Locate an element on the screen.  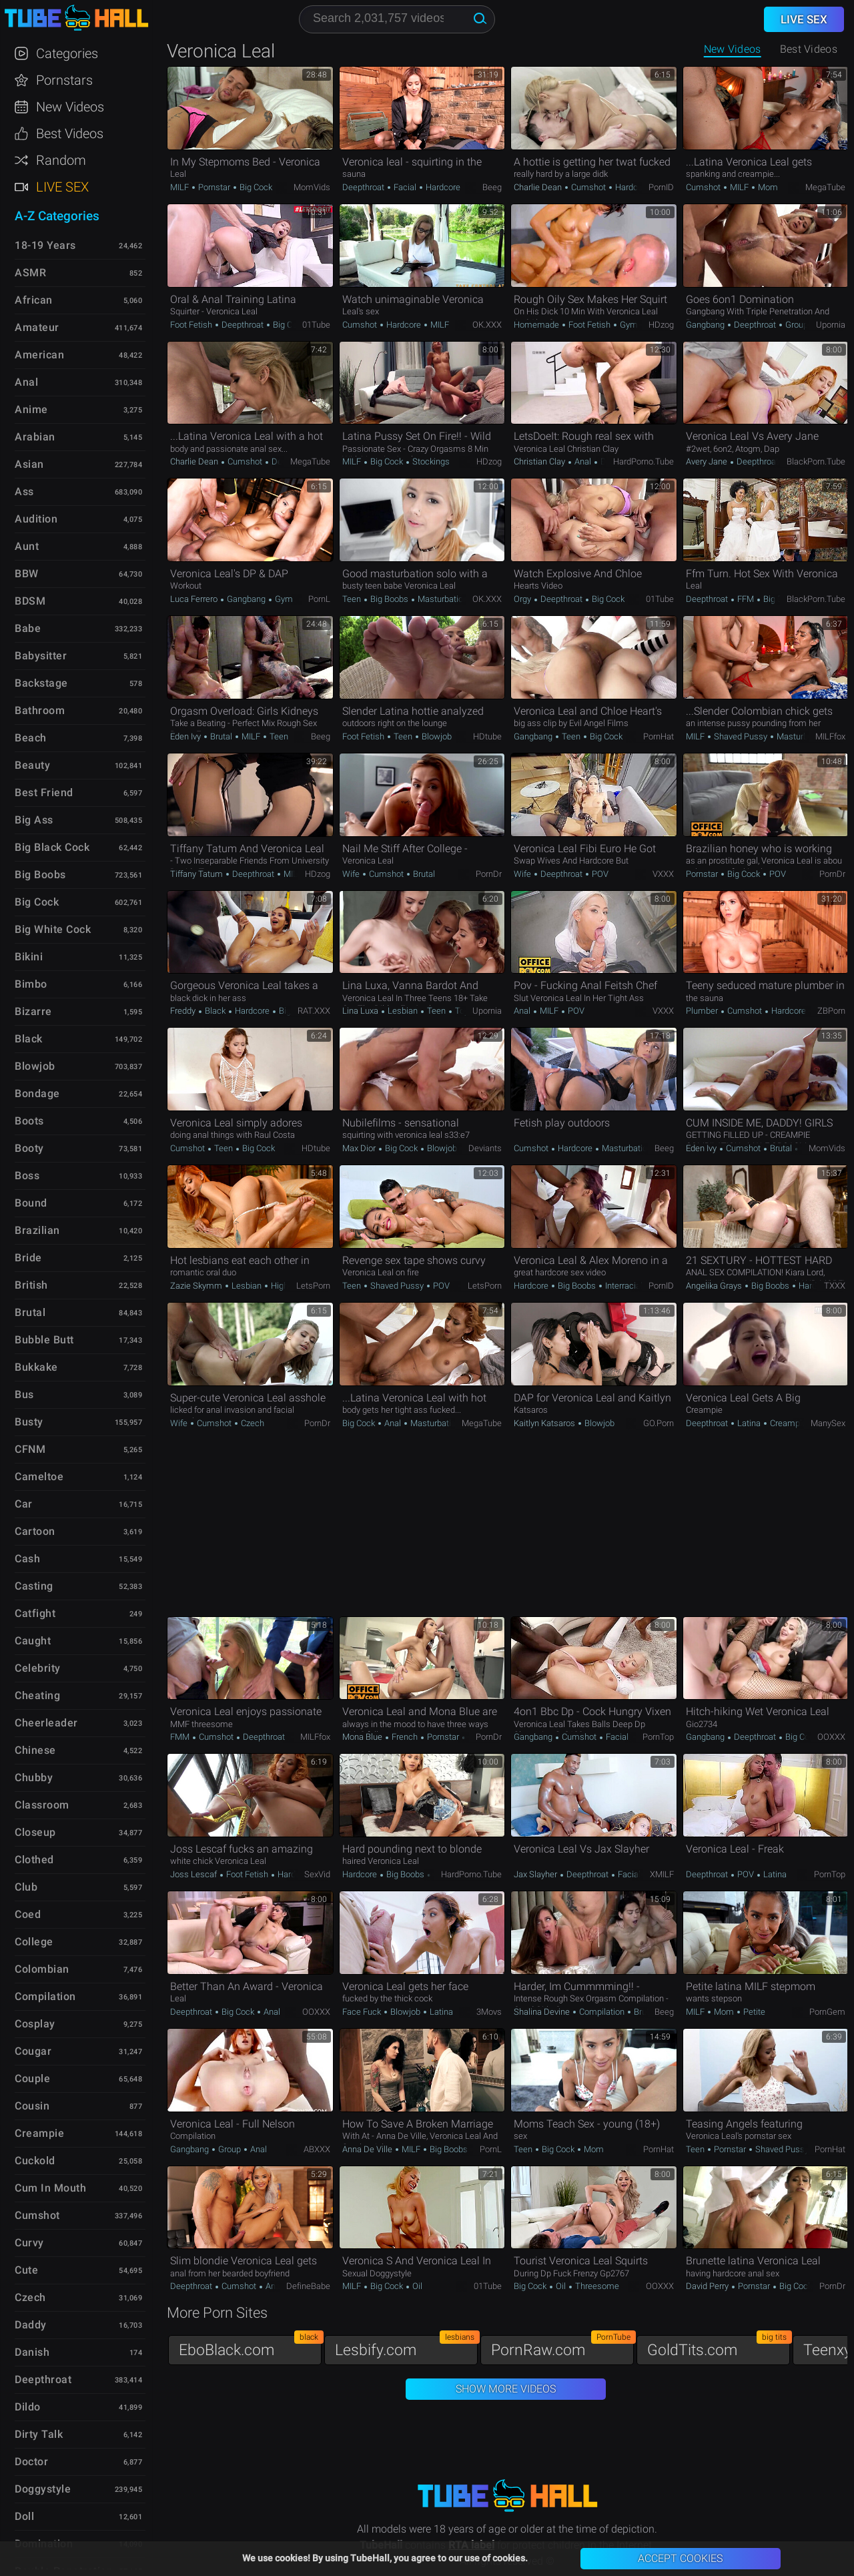
Eden Ivy is located at coordinates (186, 736).